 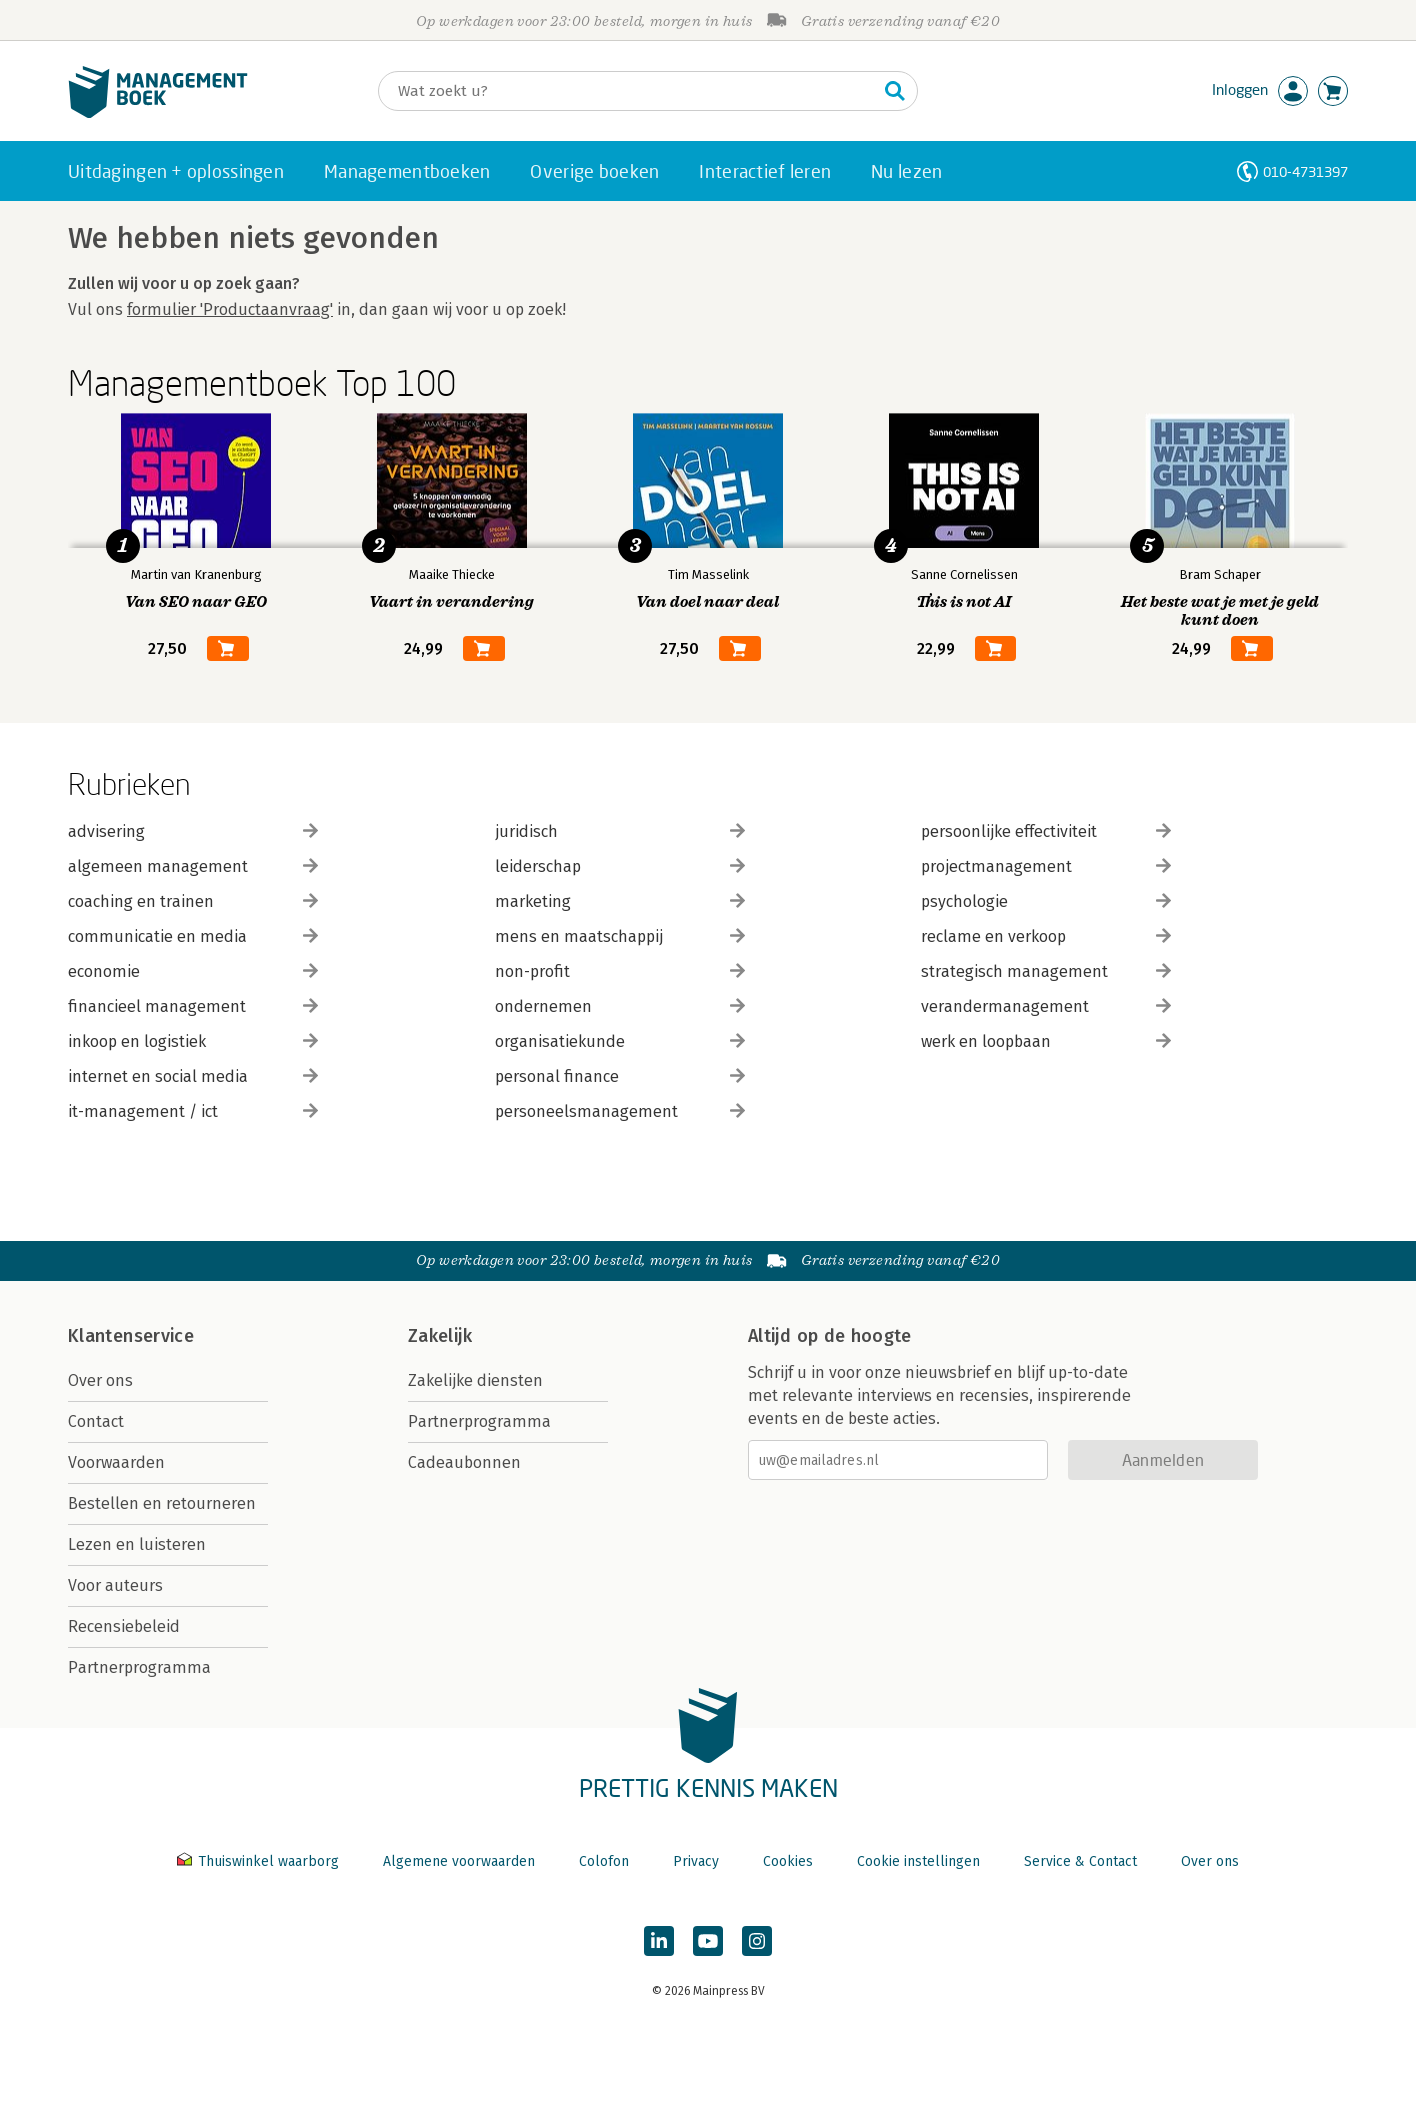 I want to click on persoonlijke effectiviteit, so click(x=1046, y=831).